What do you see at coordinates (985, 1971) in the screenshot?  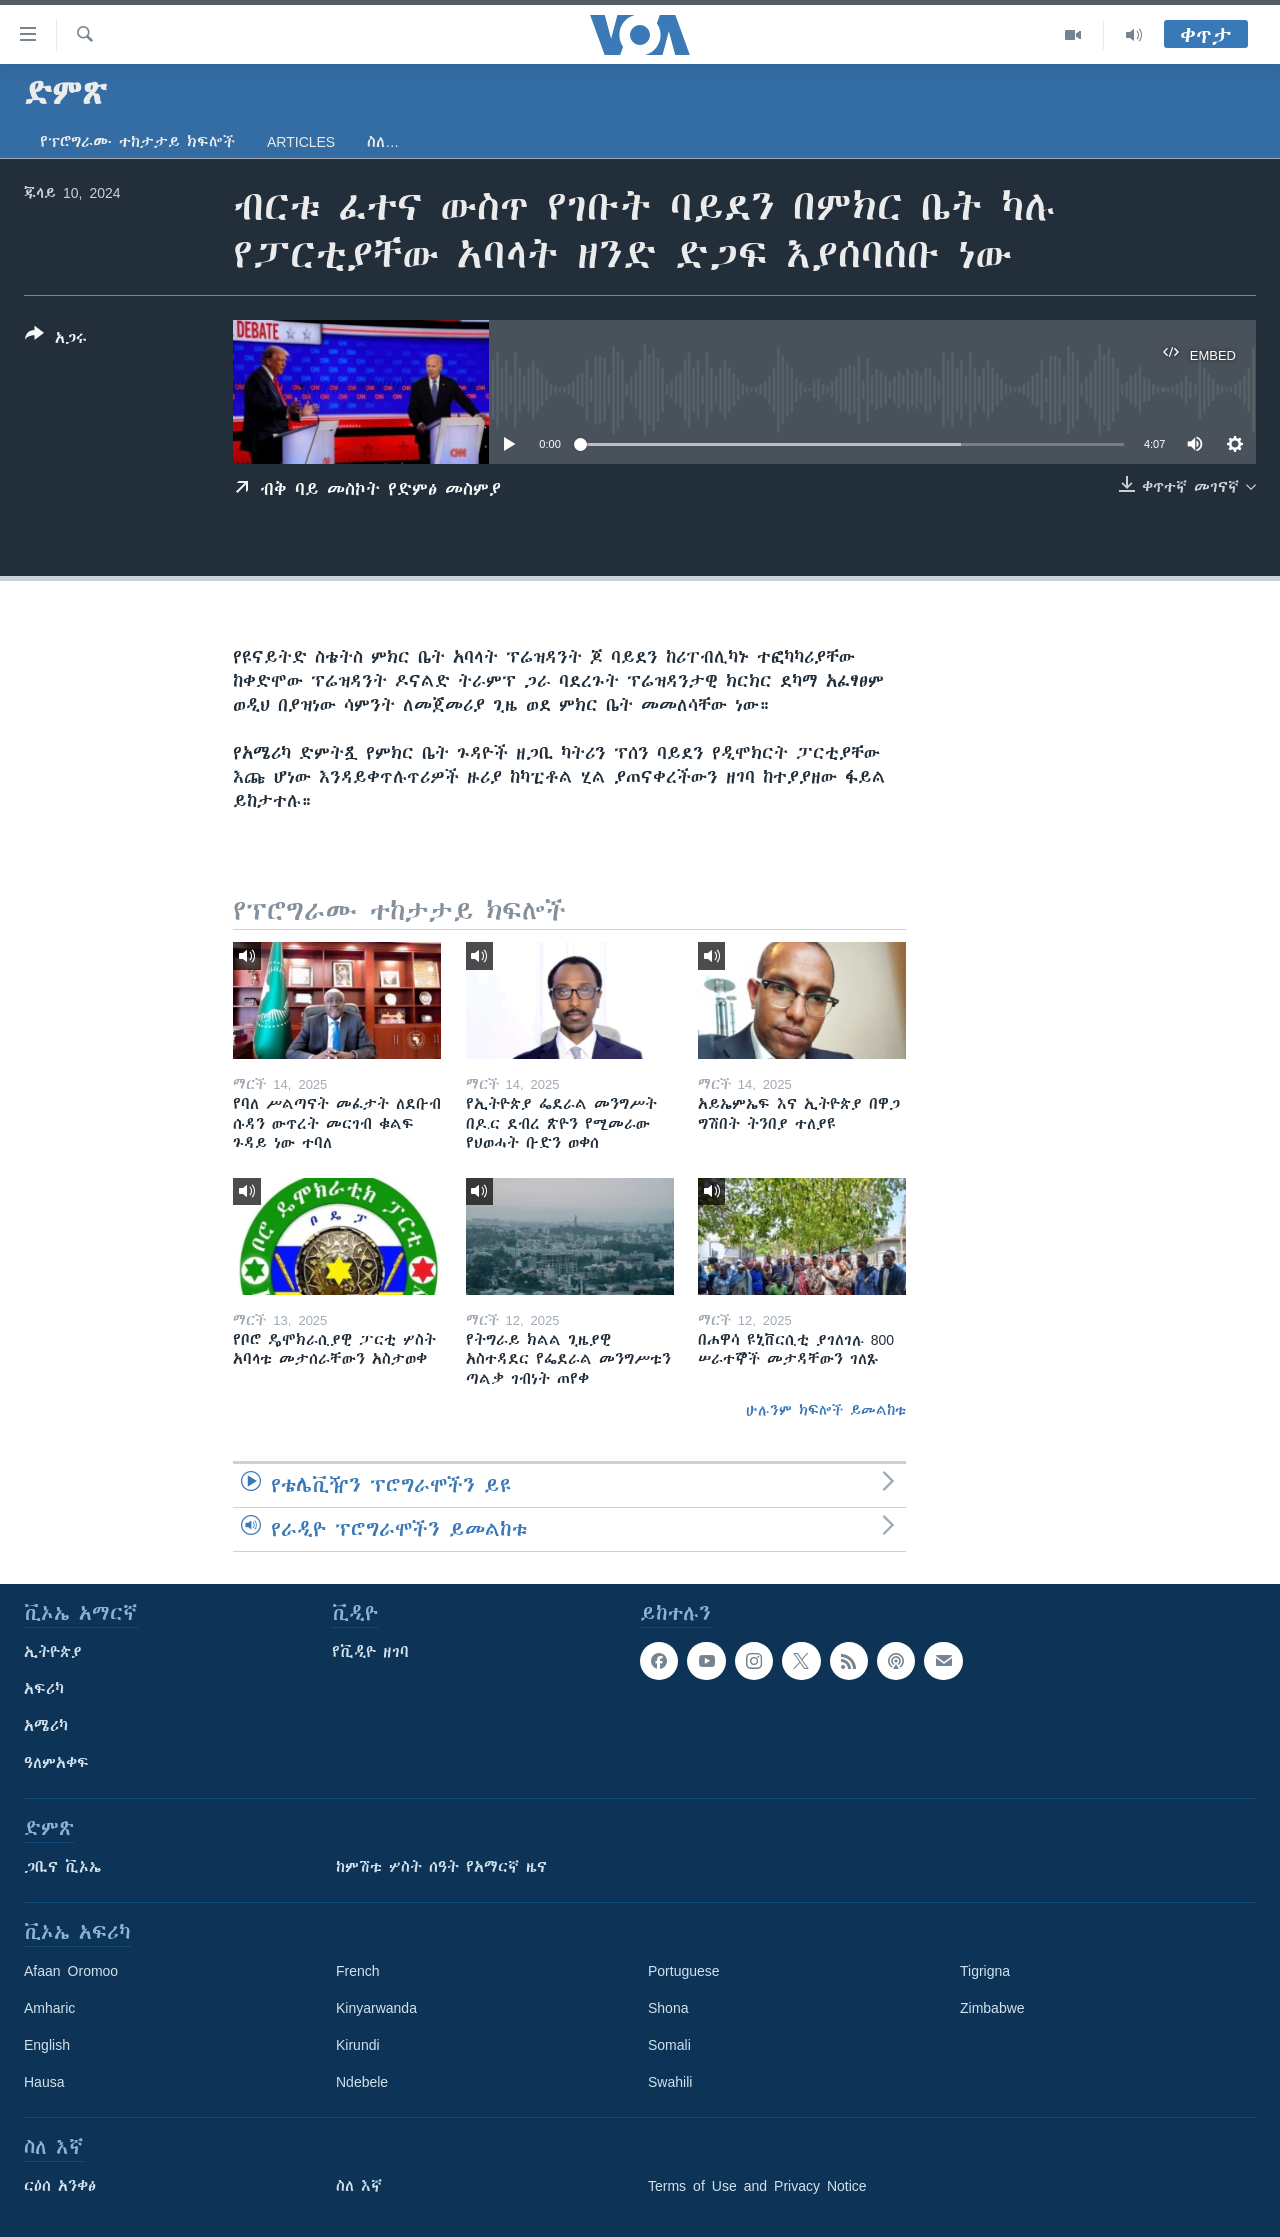 I see `Tigrigna` at bounding box center [985, 1971].